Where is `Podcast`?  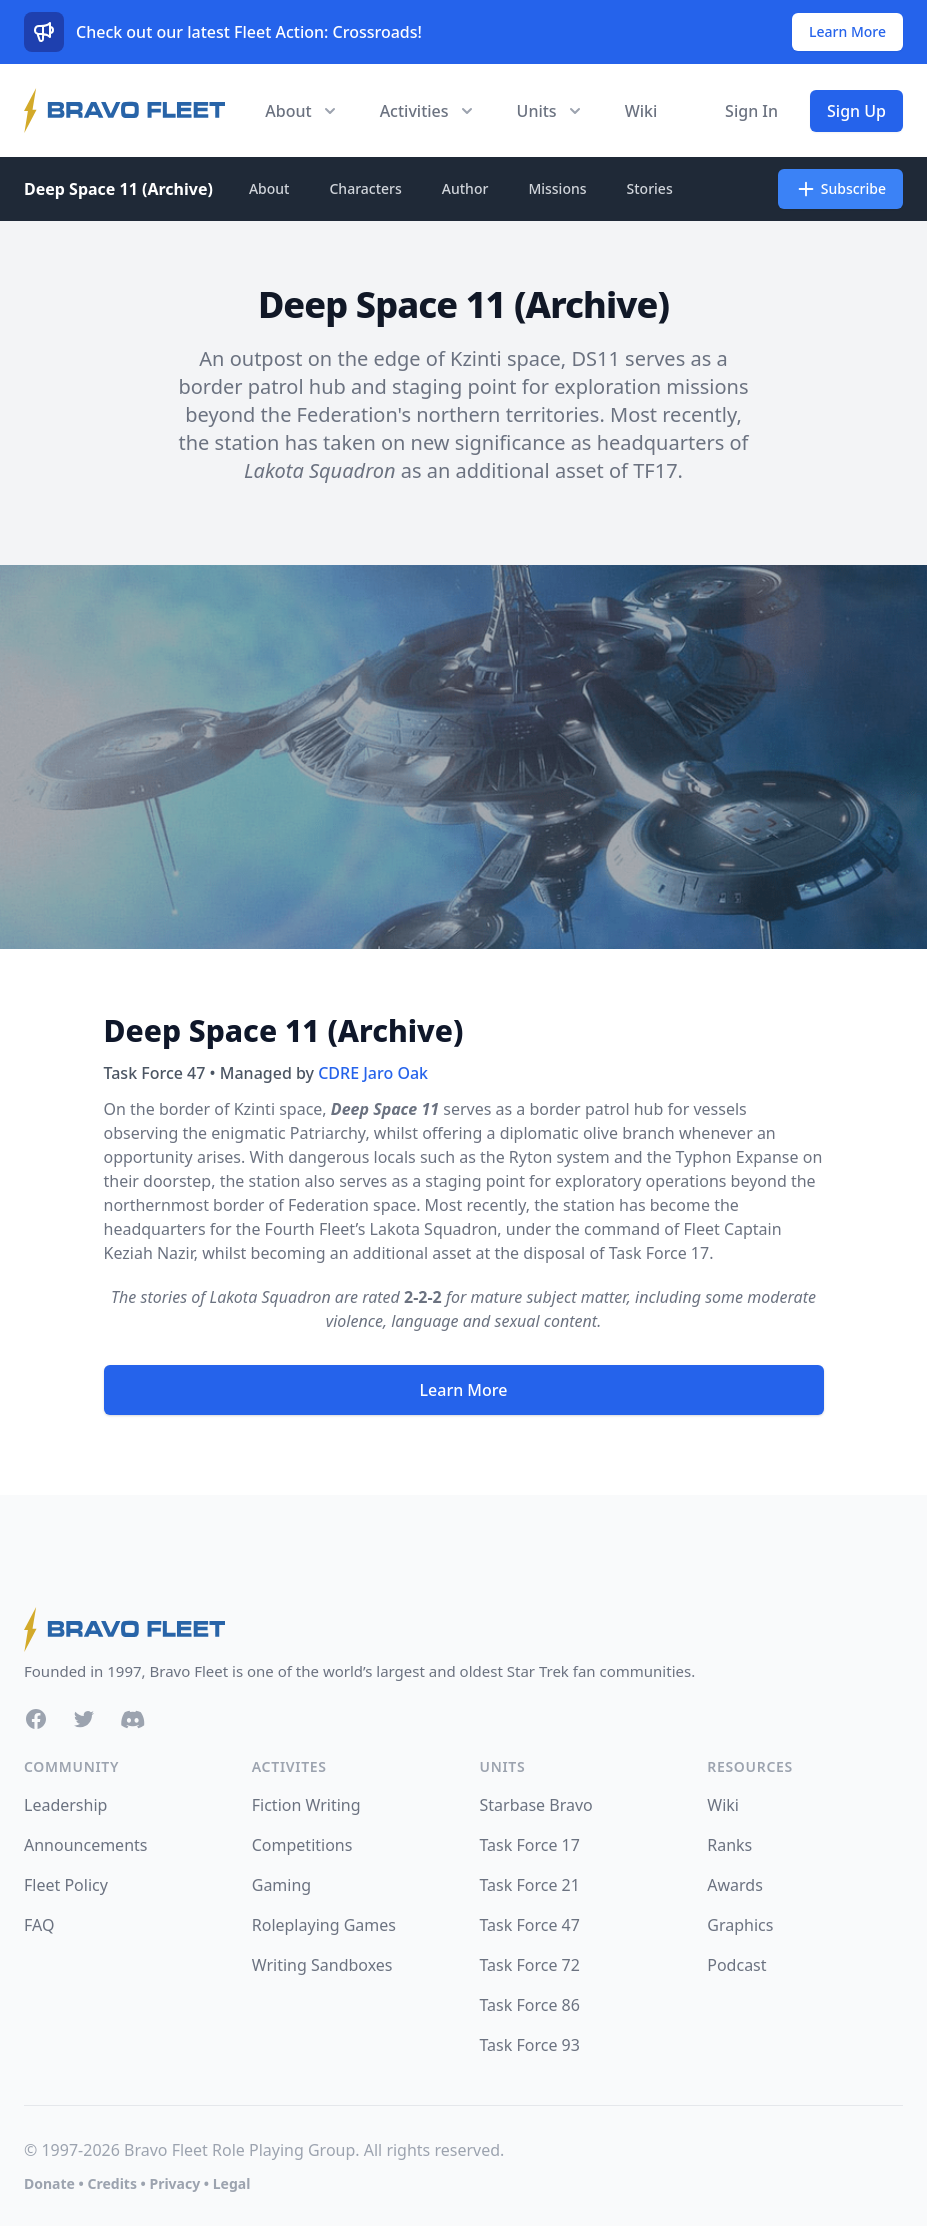
Podcast is located at coordinates (736, 1965).